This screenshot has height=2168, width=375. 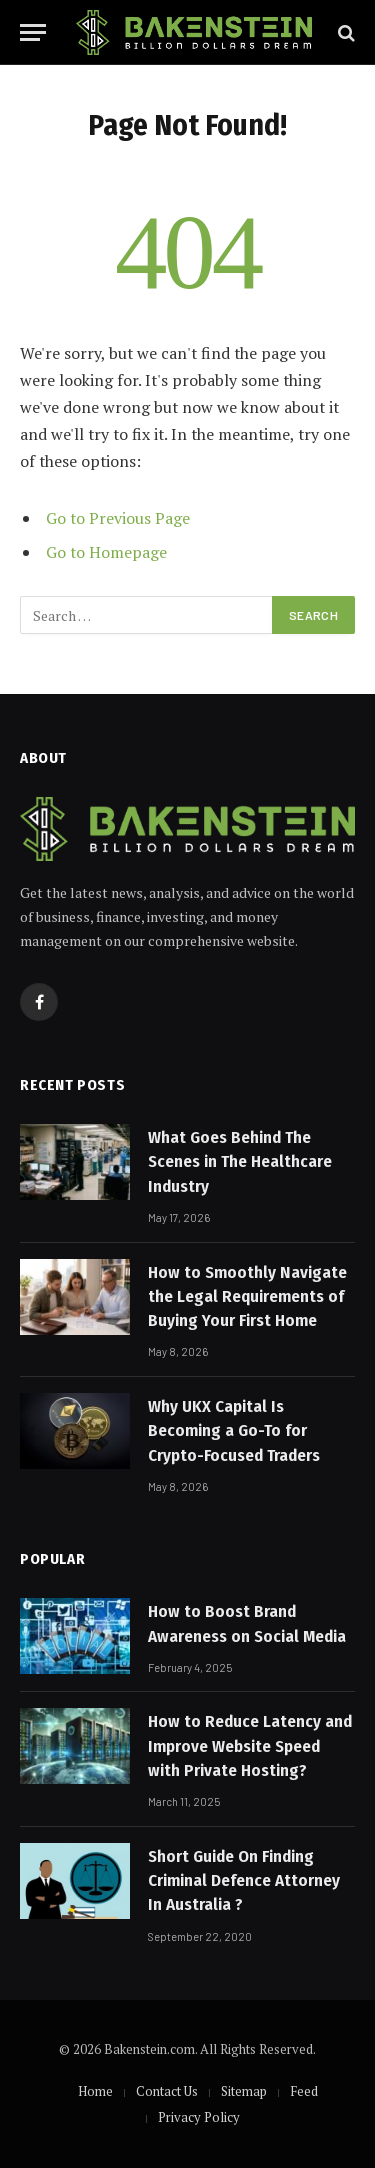 What do you see at coordinates (167, 2091) in the screenshot?
I see `Contact Us` at bounding box center [167, 2091].